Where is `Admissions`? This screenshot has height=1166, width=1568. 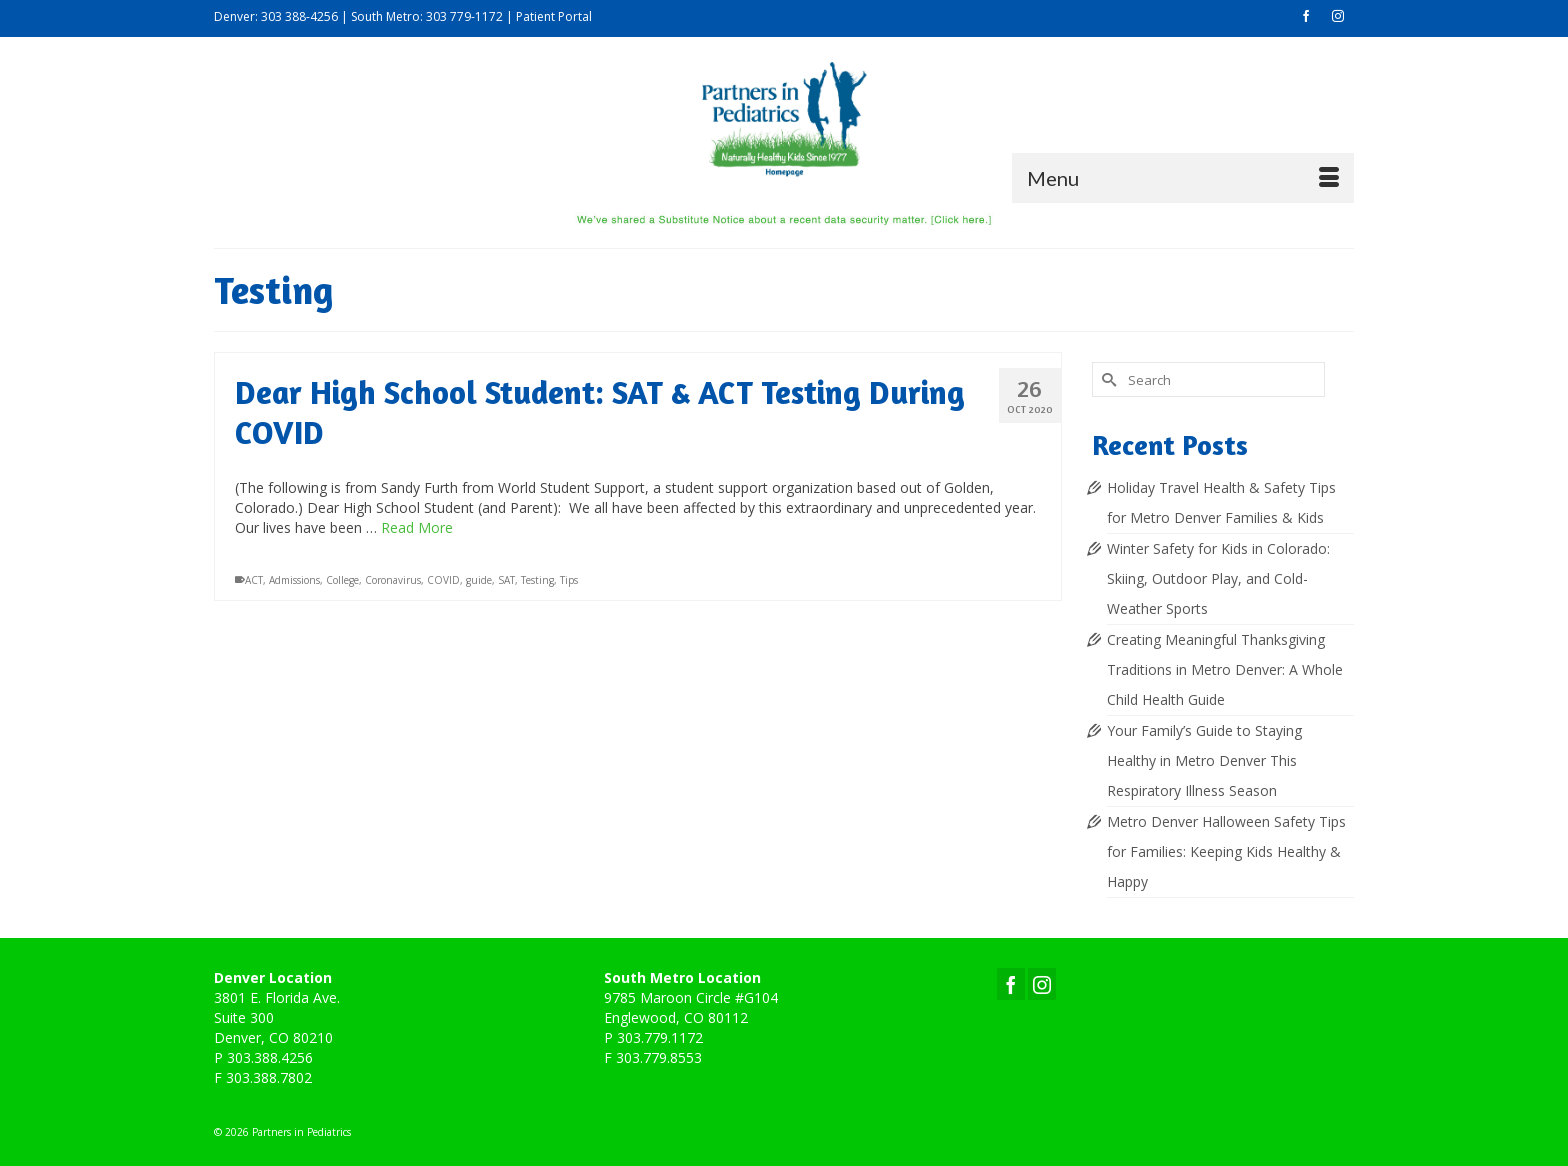
Admissions is located at coordinates (294, 581).